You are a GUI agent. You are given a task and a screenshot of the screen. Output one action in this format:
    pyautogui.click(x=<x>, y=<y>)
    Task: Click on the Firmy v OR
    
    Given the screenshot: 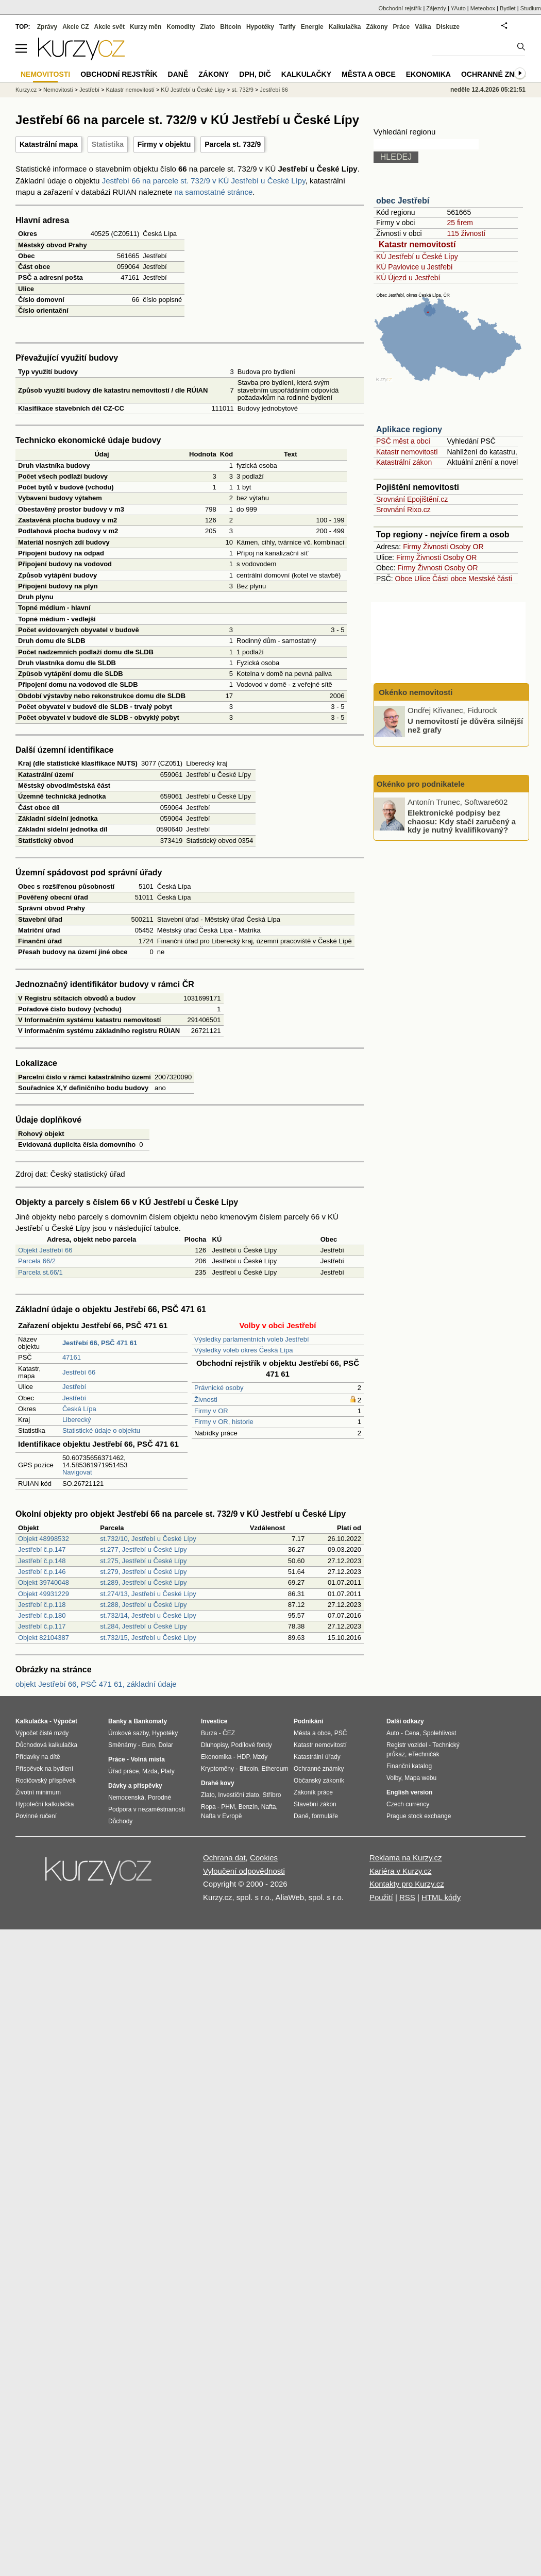 What is the action you would take?
    pyautogui.click(x=211, y=1411)
    